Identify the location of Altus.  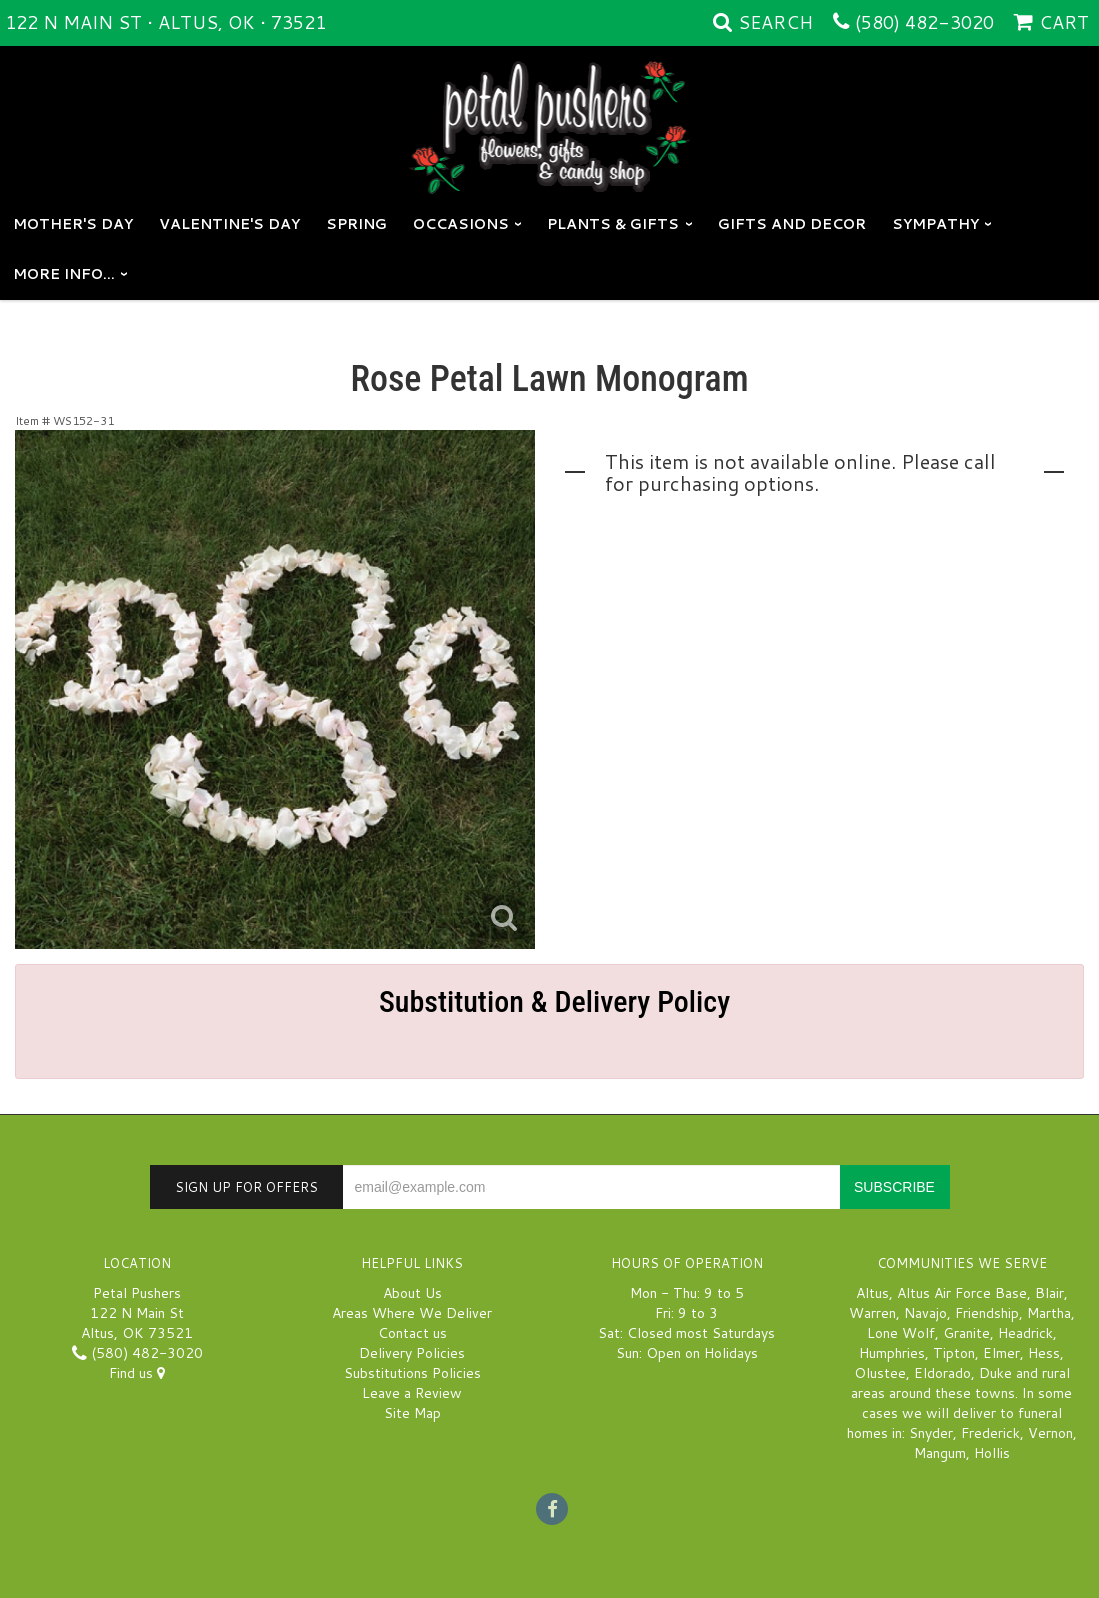
(872, 1293).